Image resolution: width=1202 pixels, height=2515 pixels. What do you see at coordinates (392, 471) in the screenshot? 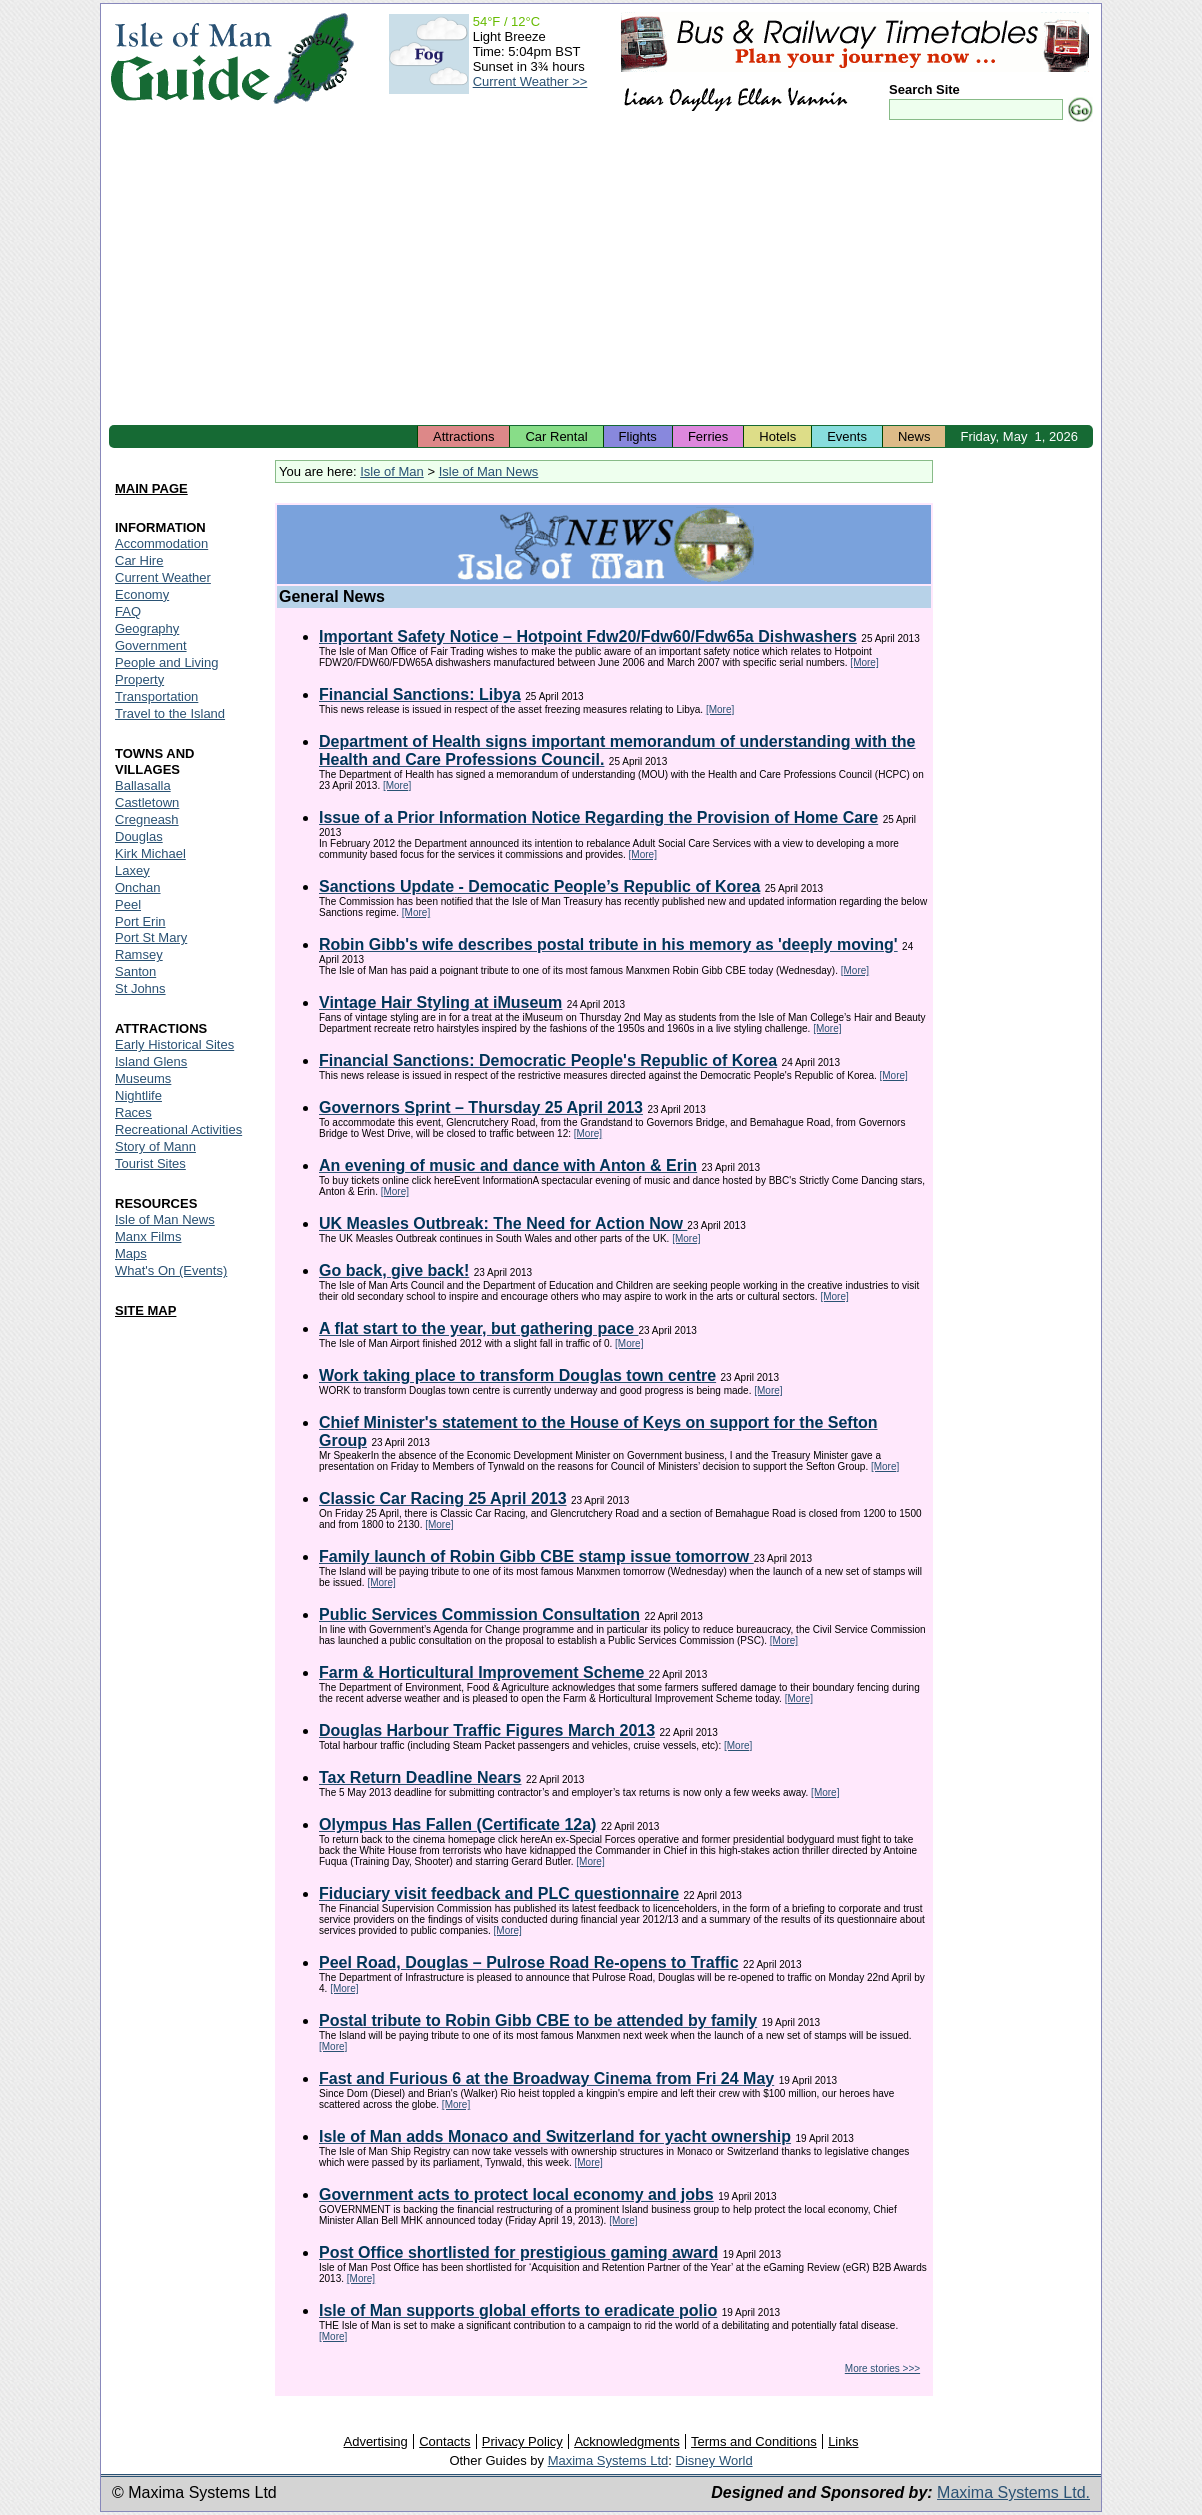
I see `Isle of Man` at bounding box center [392, 471].